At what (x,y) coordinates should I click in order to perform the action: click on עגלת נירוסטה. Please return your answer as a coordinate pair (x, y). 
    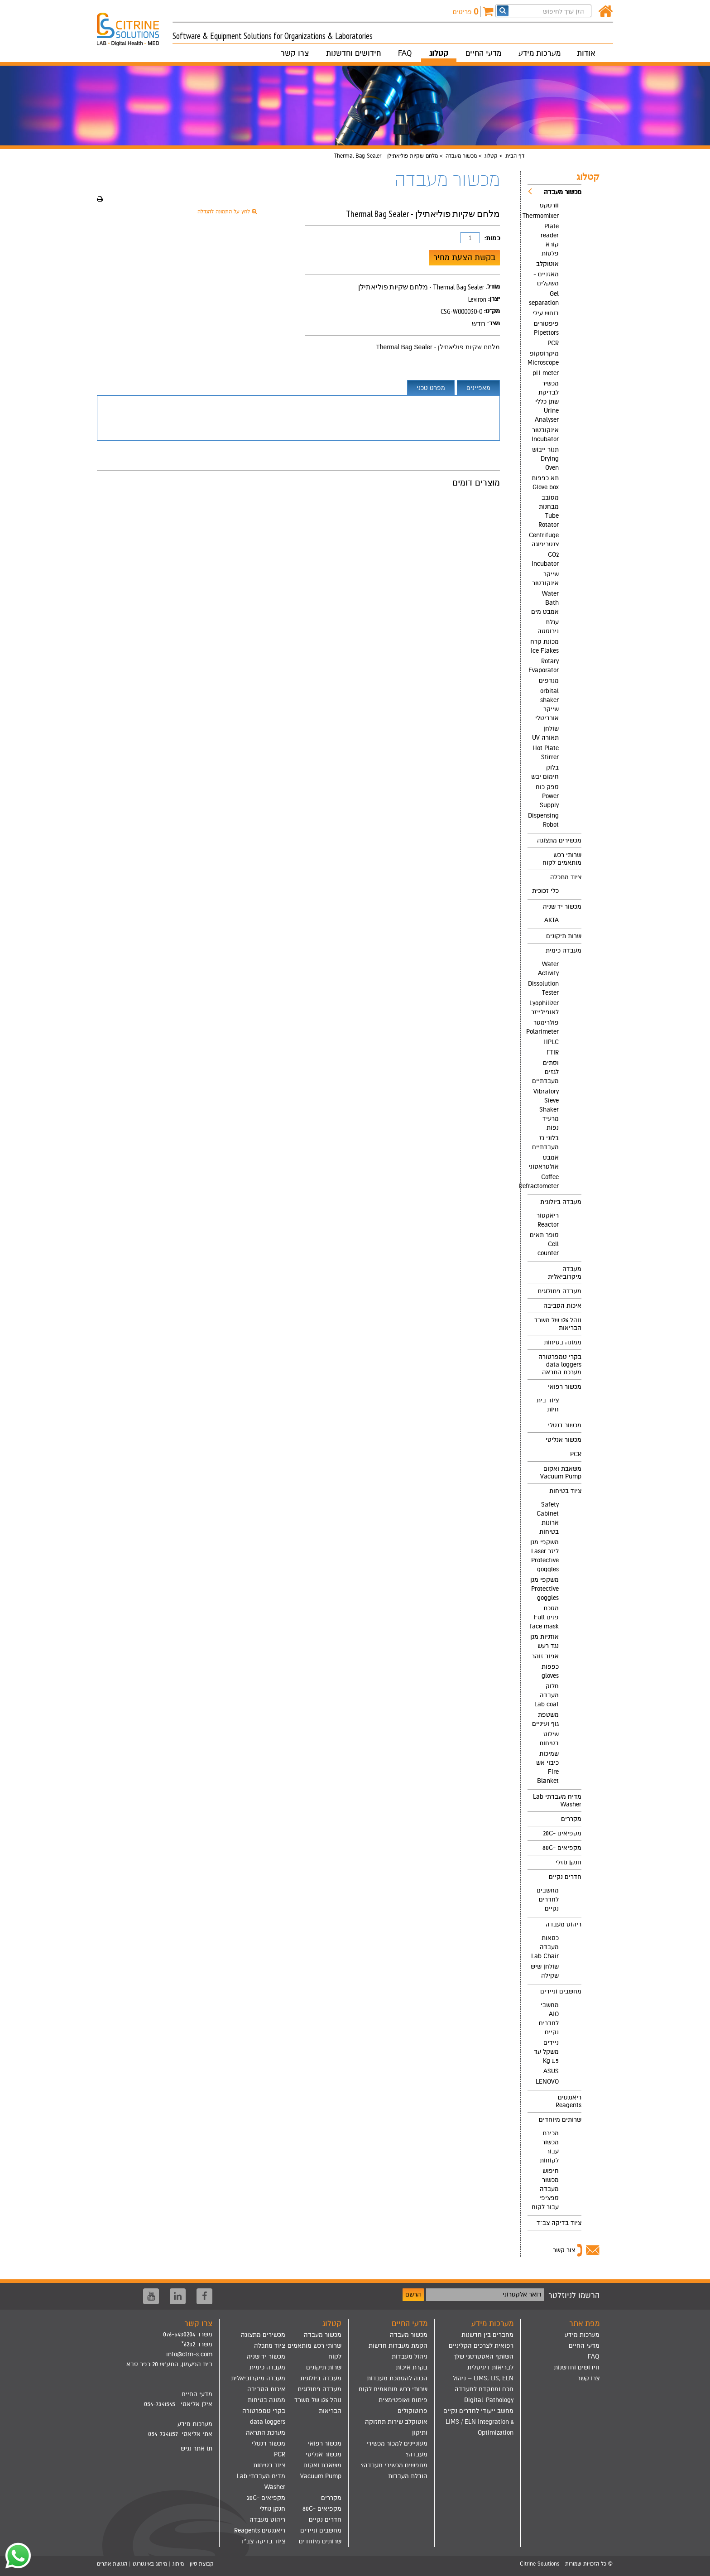
    Looking at the image, I should click on (548, 626).